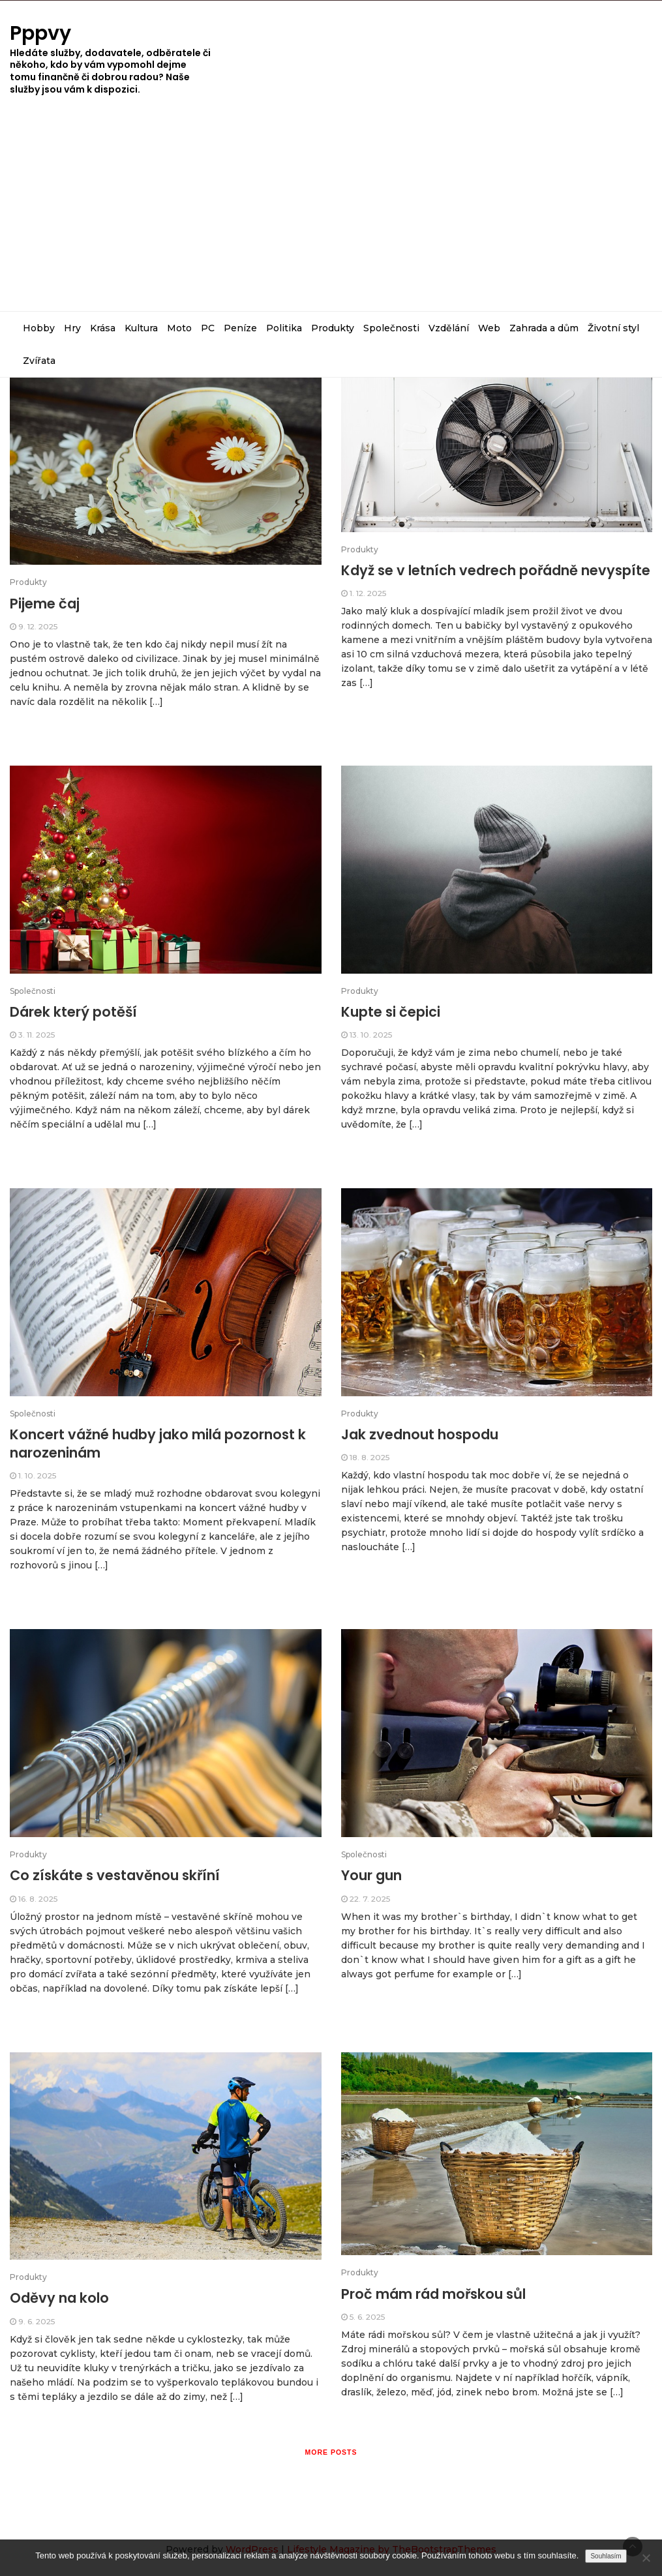 This screenshot has width=662, height=2576. I want to click on Dárek který potěší, so click(73, 1011).